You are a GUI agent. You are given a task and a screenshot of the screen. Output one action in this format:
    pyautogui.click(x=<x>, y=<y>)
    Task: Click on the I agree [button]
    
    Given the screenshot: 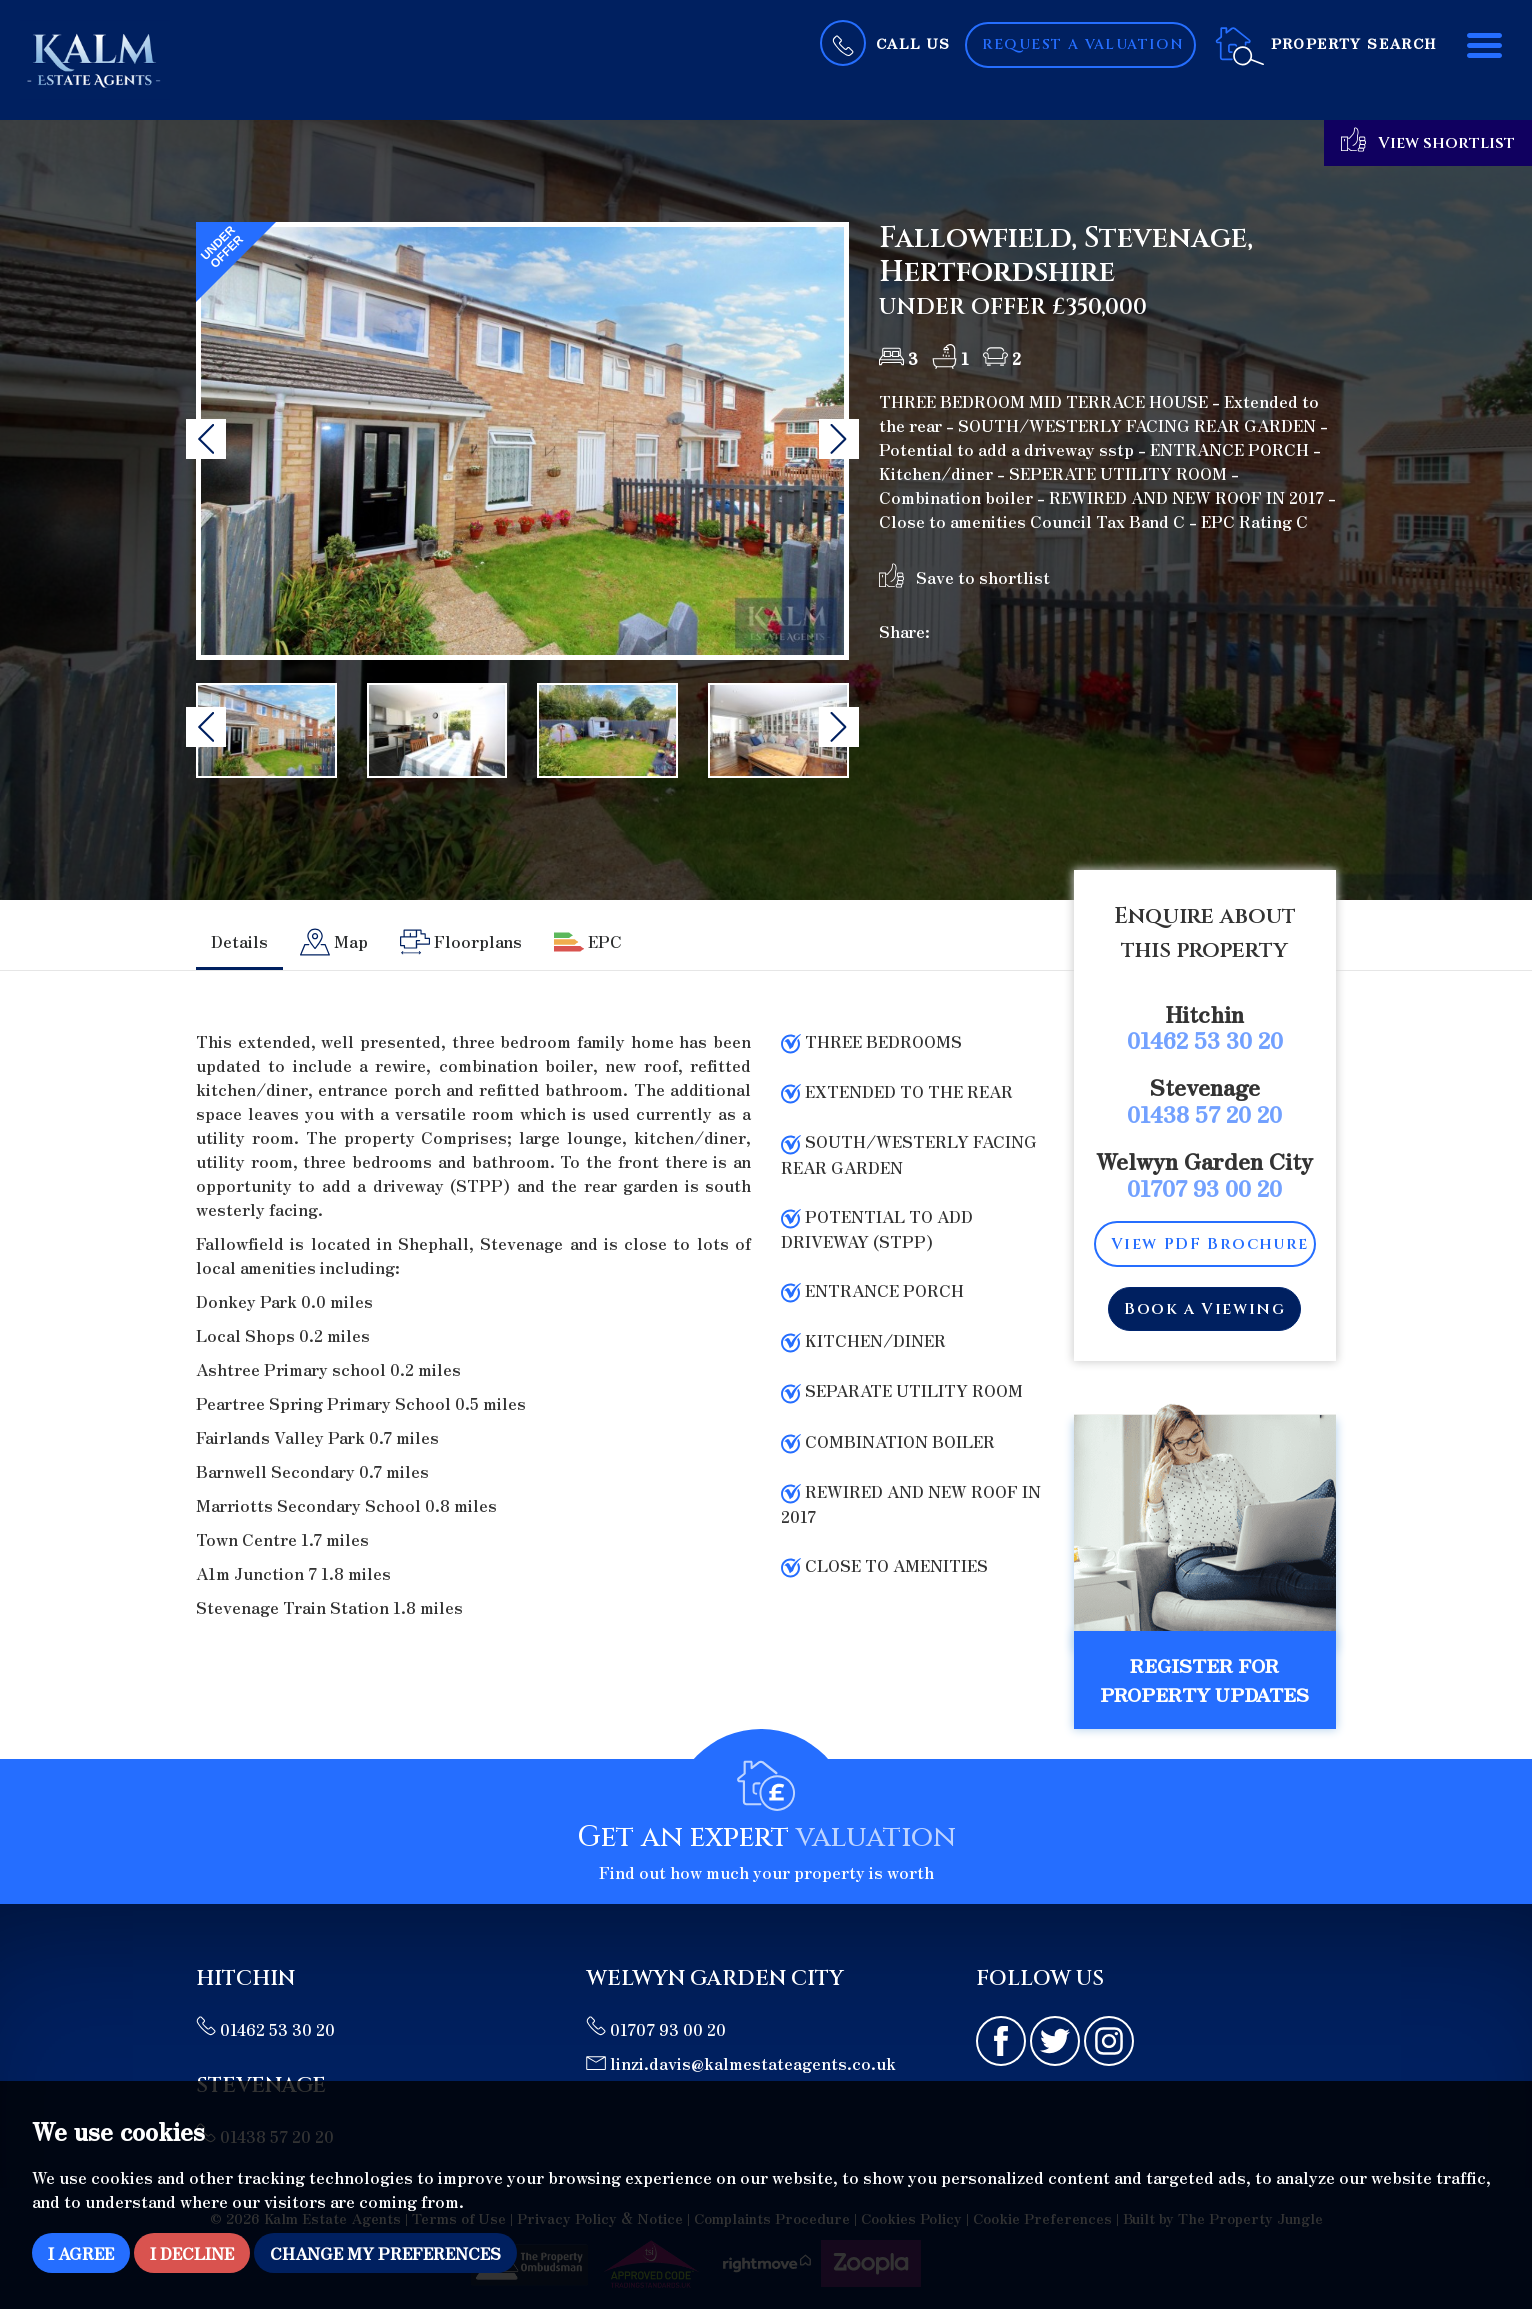 What is the action you would take?
    pyautogui.click(x=81, y=2253)
    